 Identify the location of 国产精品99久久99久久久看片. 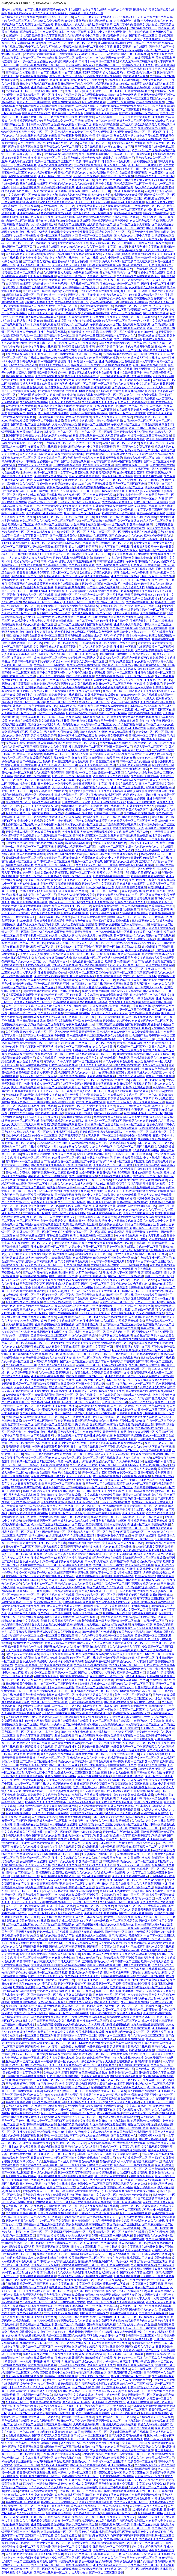
(19, 17).